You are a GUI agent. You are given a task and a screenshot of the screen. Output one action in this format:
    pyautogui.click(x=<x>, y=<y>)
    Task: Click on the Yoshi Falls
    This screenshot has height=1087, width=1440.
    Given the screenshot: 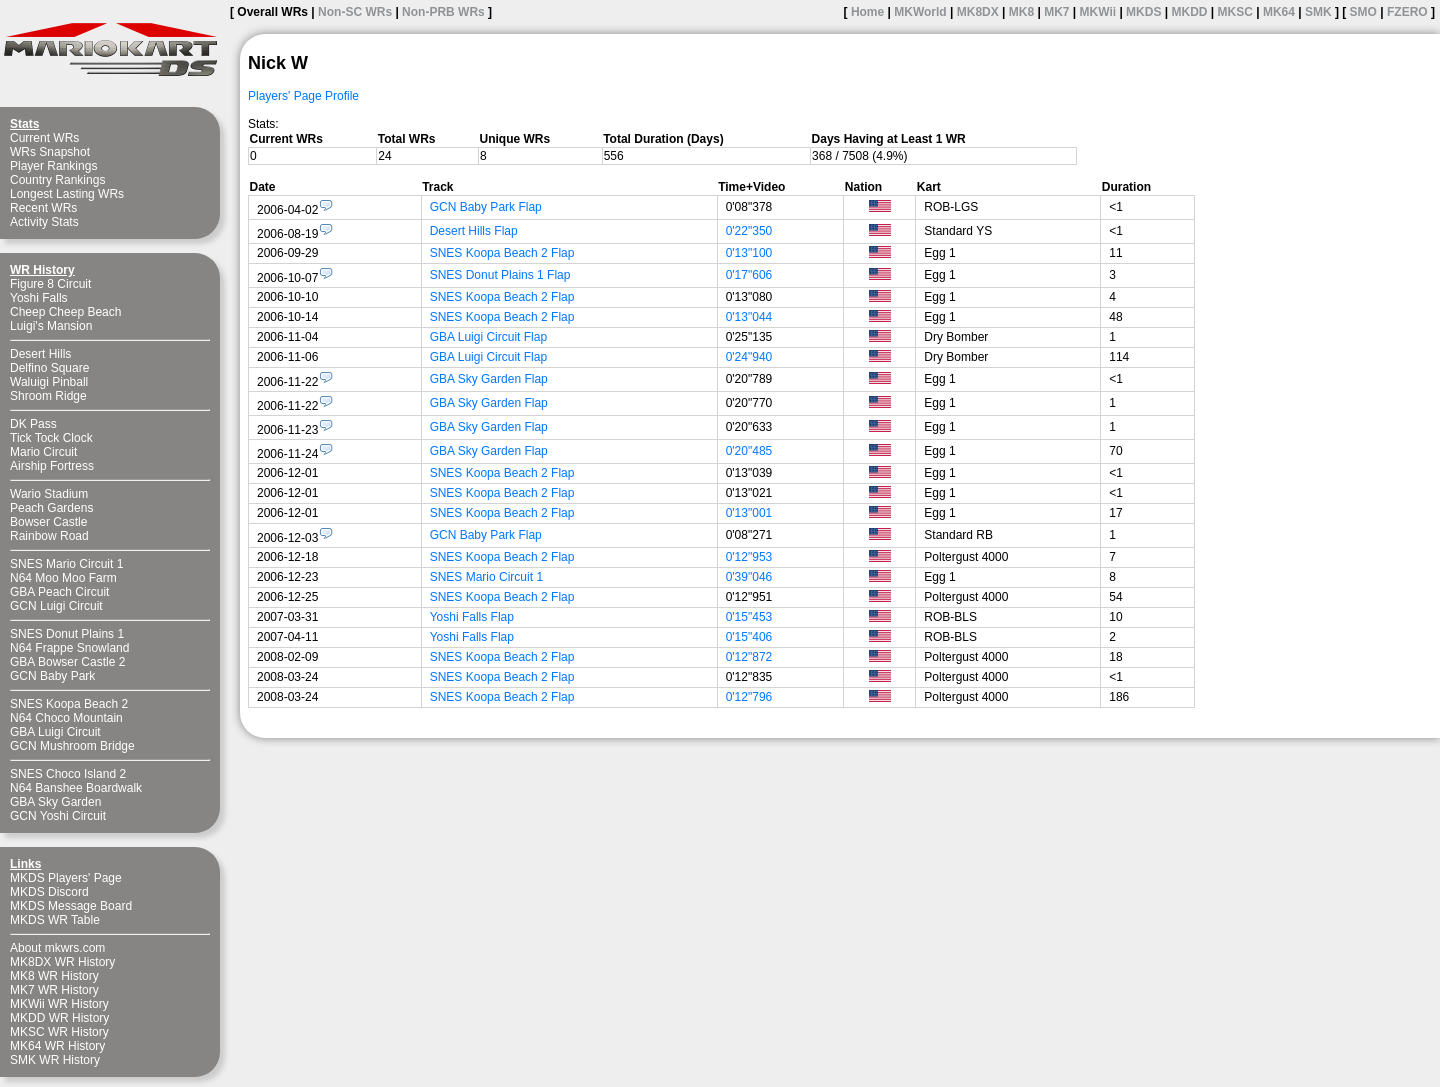 What is the action you would take?
    pyautogui.click(x=39, y=298)
    